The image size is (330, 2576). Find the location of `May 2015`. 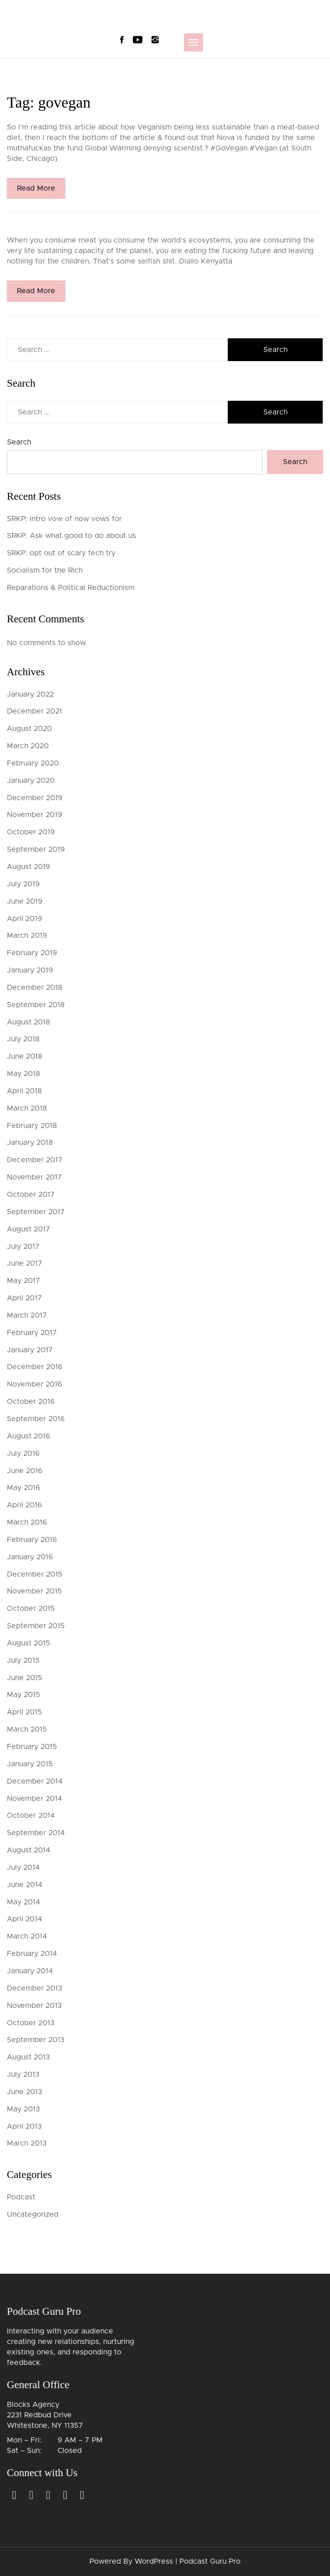

May 2015 is located at coordinates (23, 1694).